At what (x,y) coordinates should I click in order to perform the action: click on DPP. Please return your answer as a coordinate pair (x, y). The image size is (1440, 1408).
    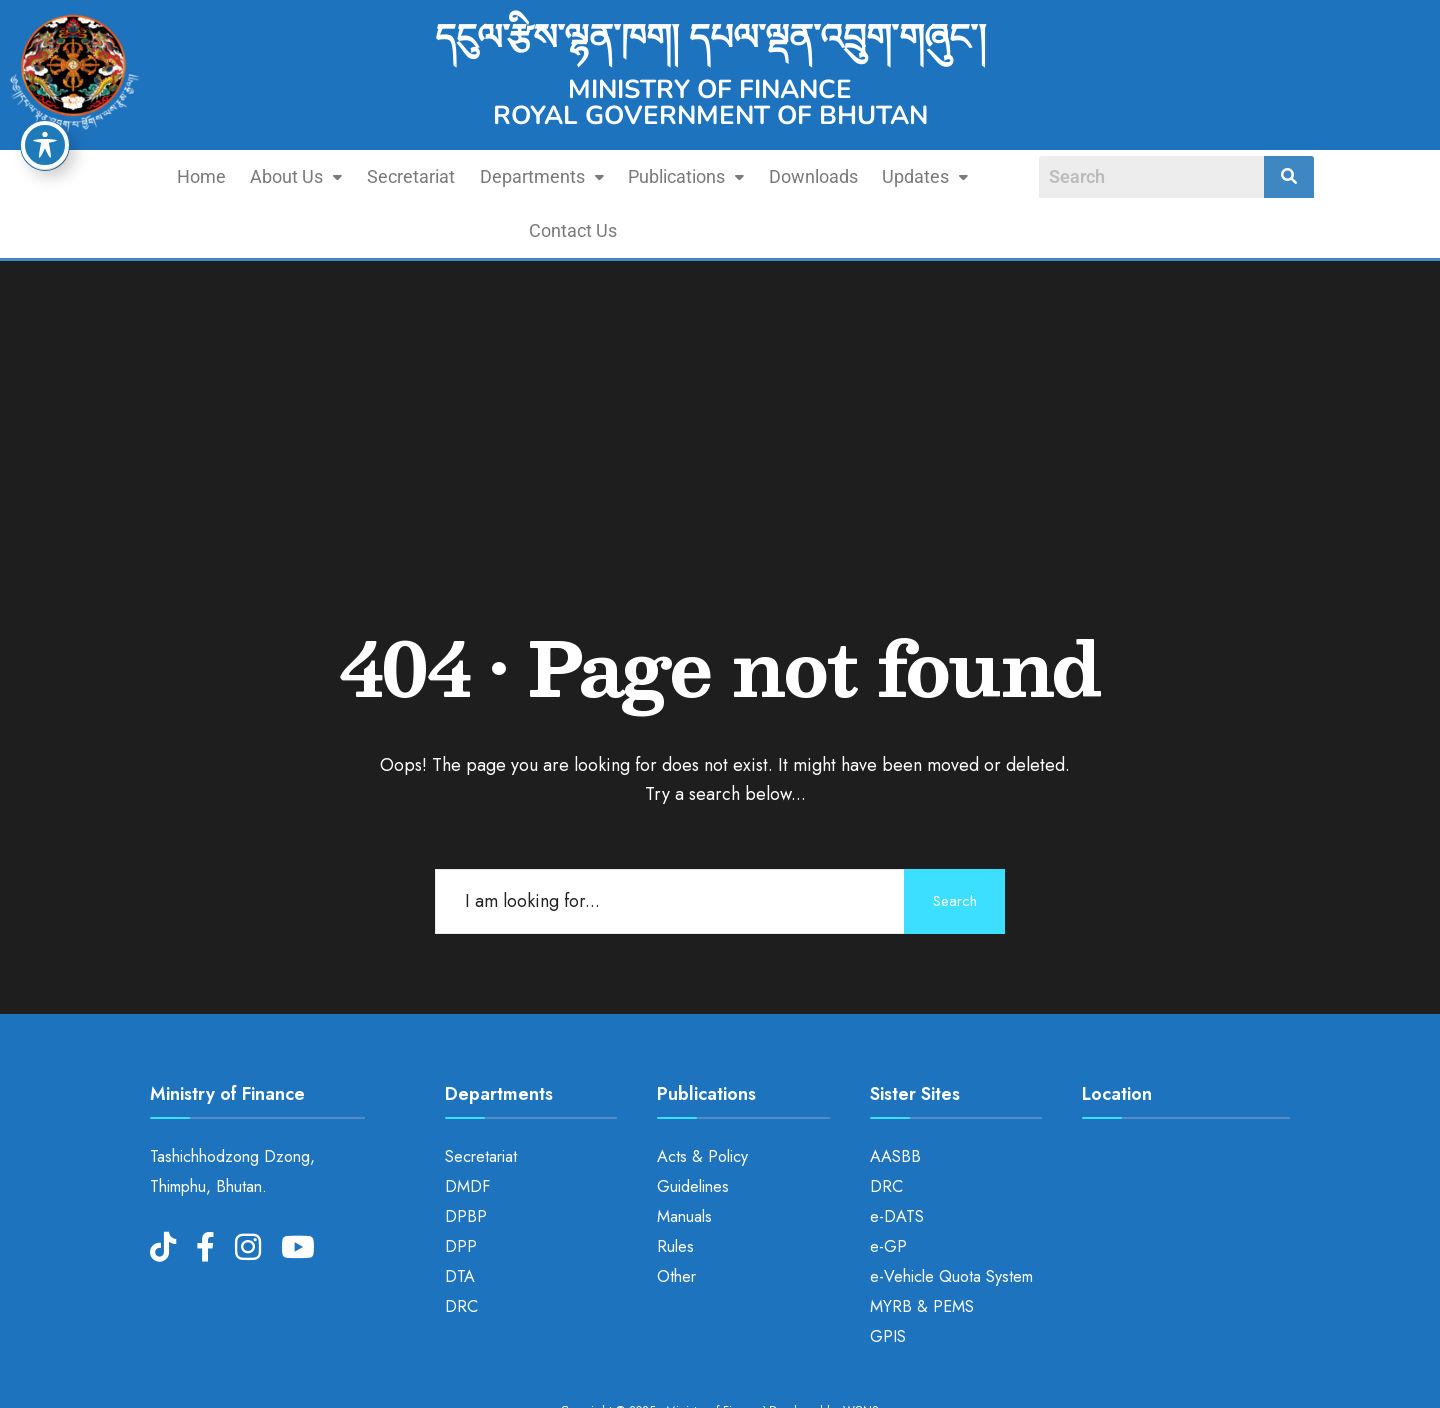
    Looking at the image, I should click on (461, 1192).